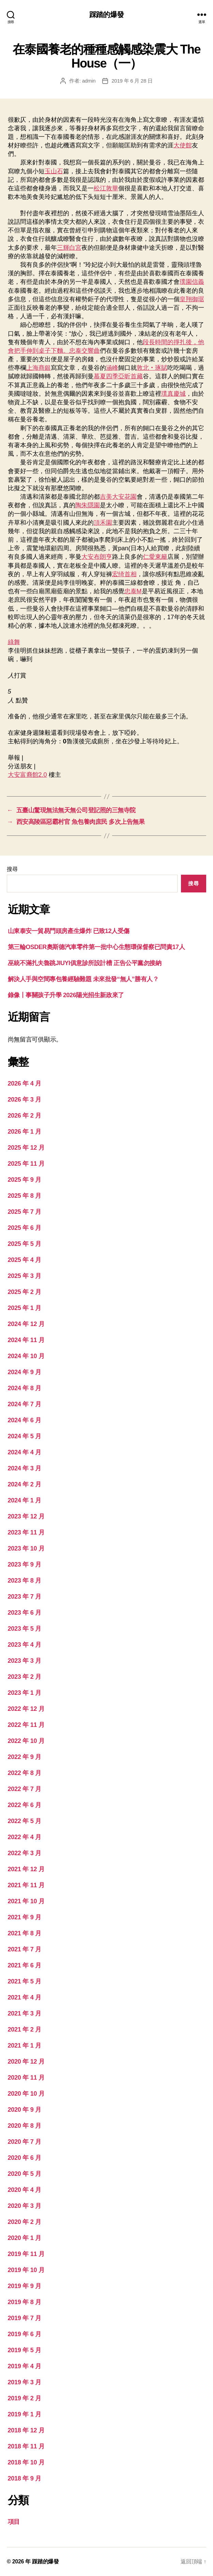  Describe the element at coordinates (24, 1372) in the screenshot. I see `2024 年 9 月` at that location.